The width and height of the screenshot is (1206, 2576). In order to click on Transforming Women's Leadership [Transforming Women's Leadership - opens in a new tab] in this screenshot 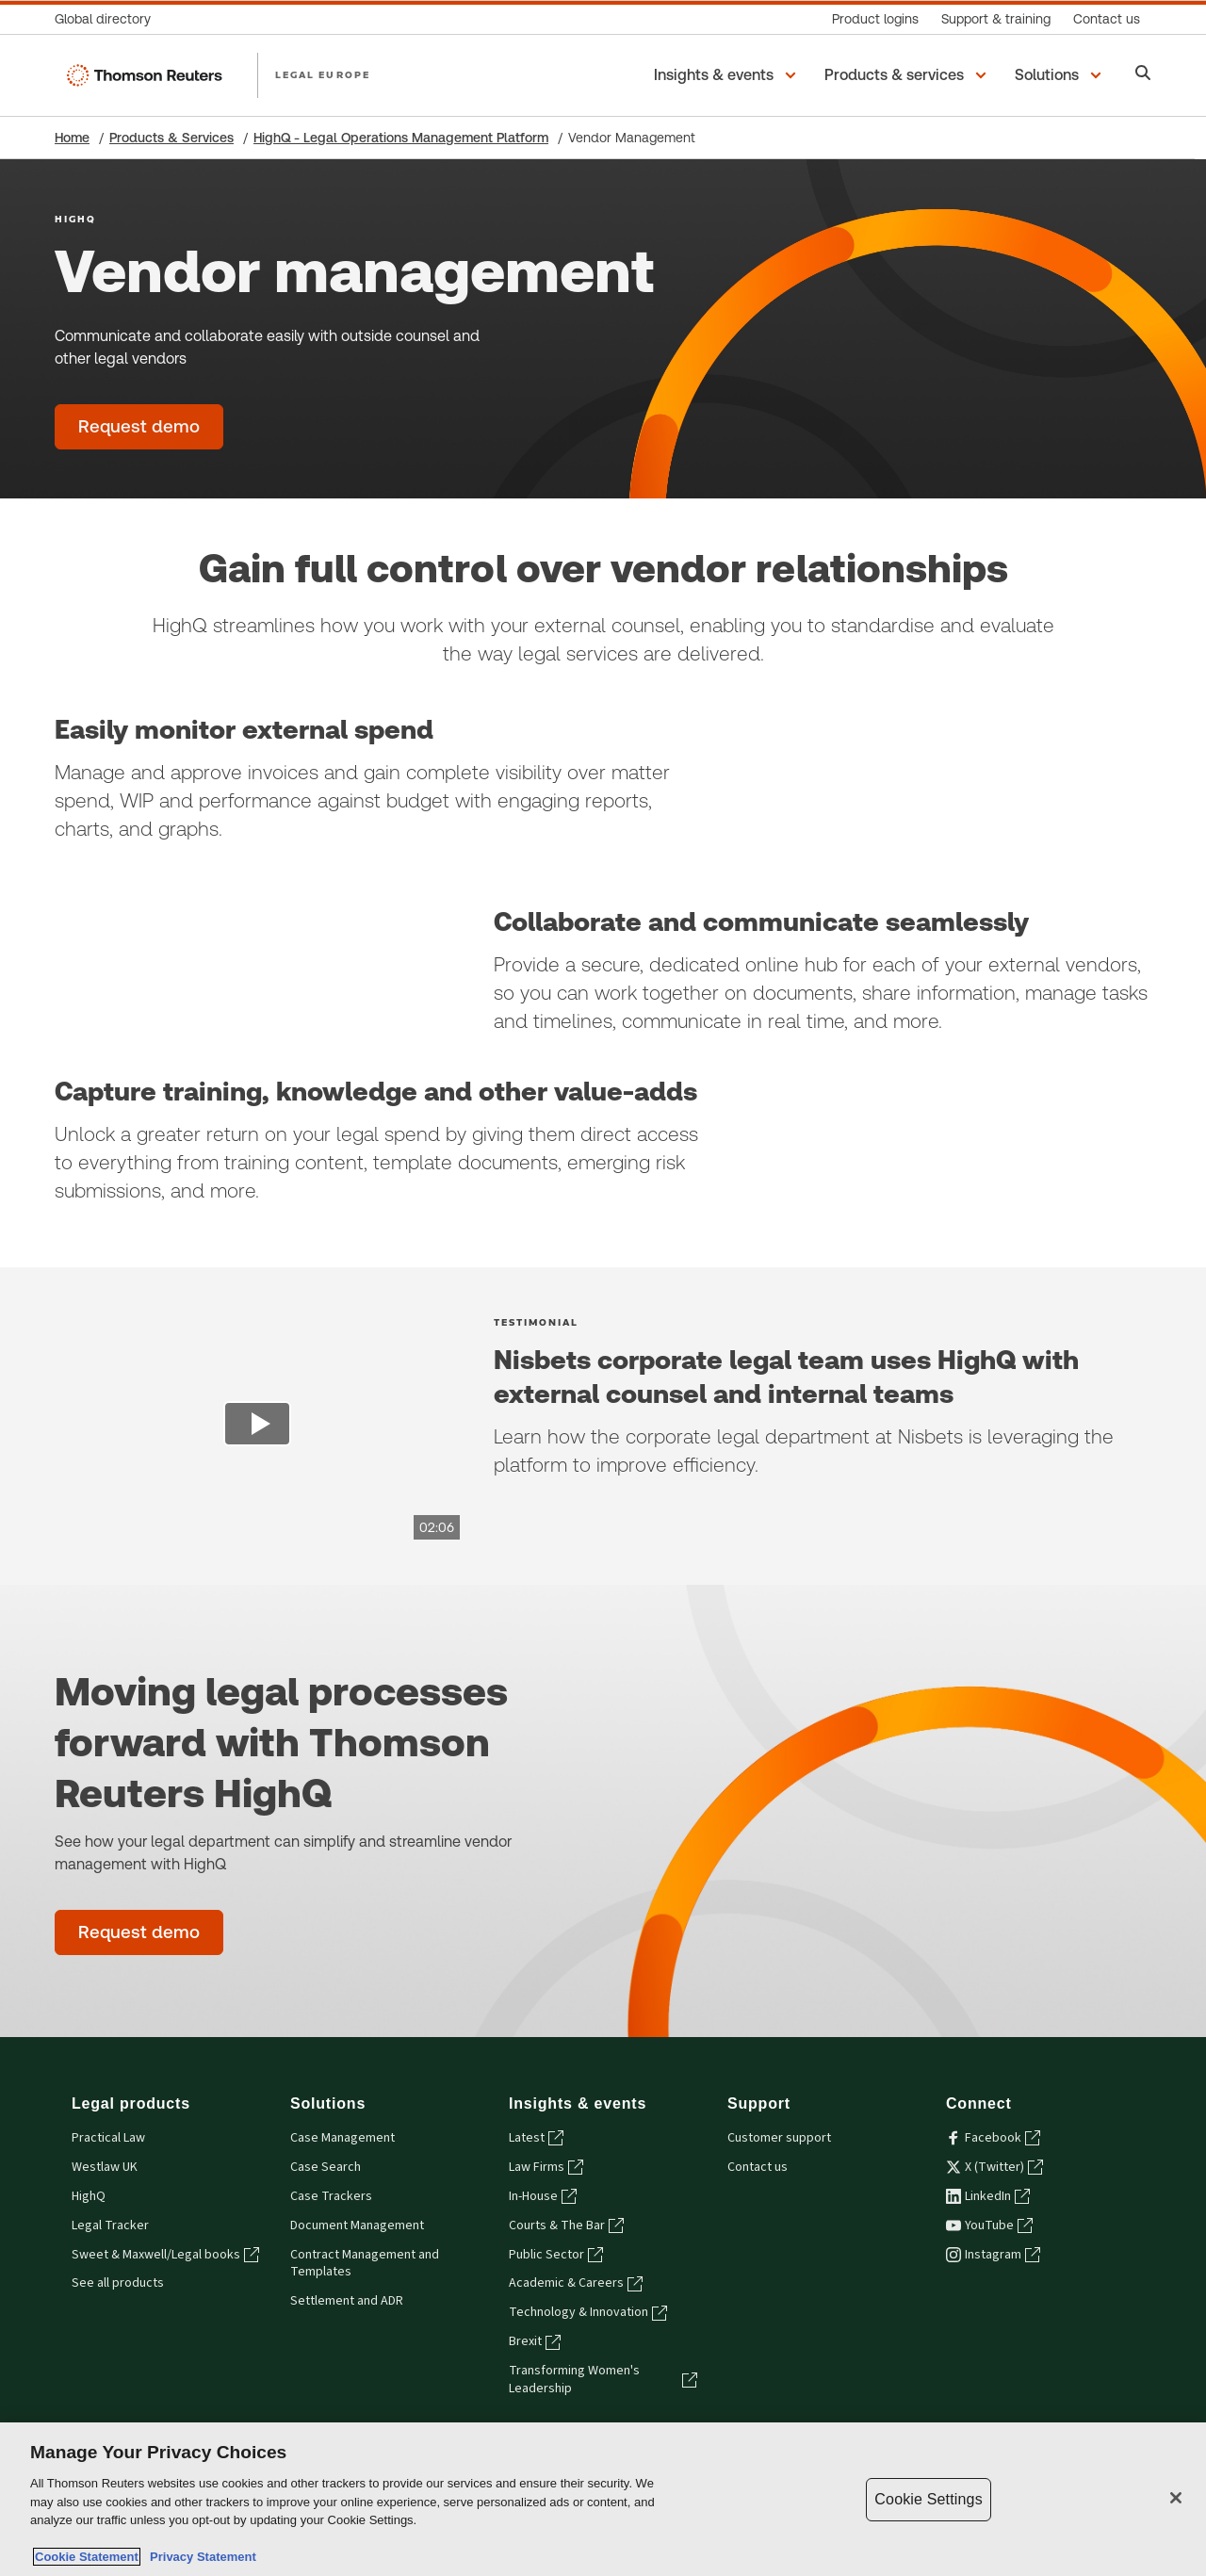, I will do `click(603, 2379)`.